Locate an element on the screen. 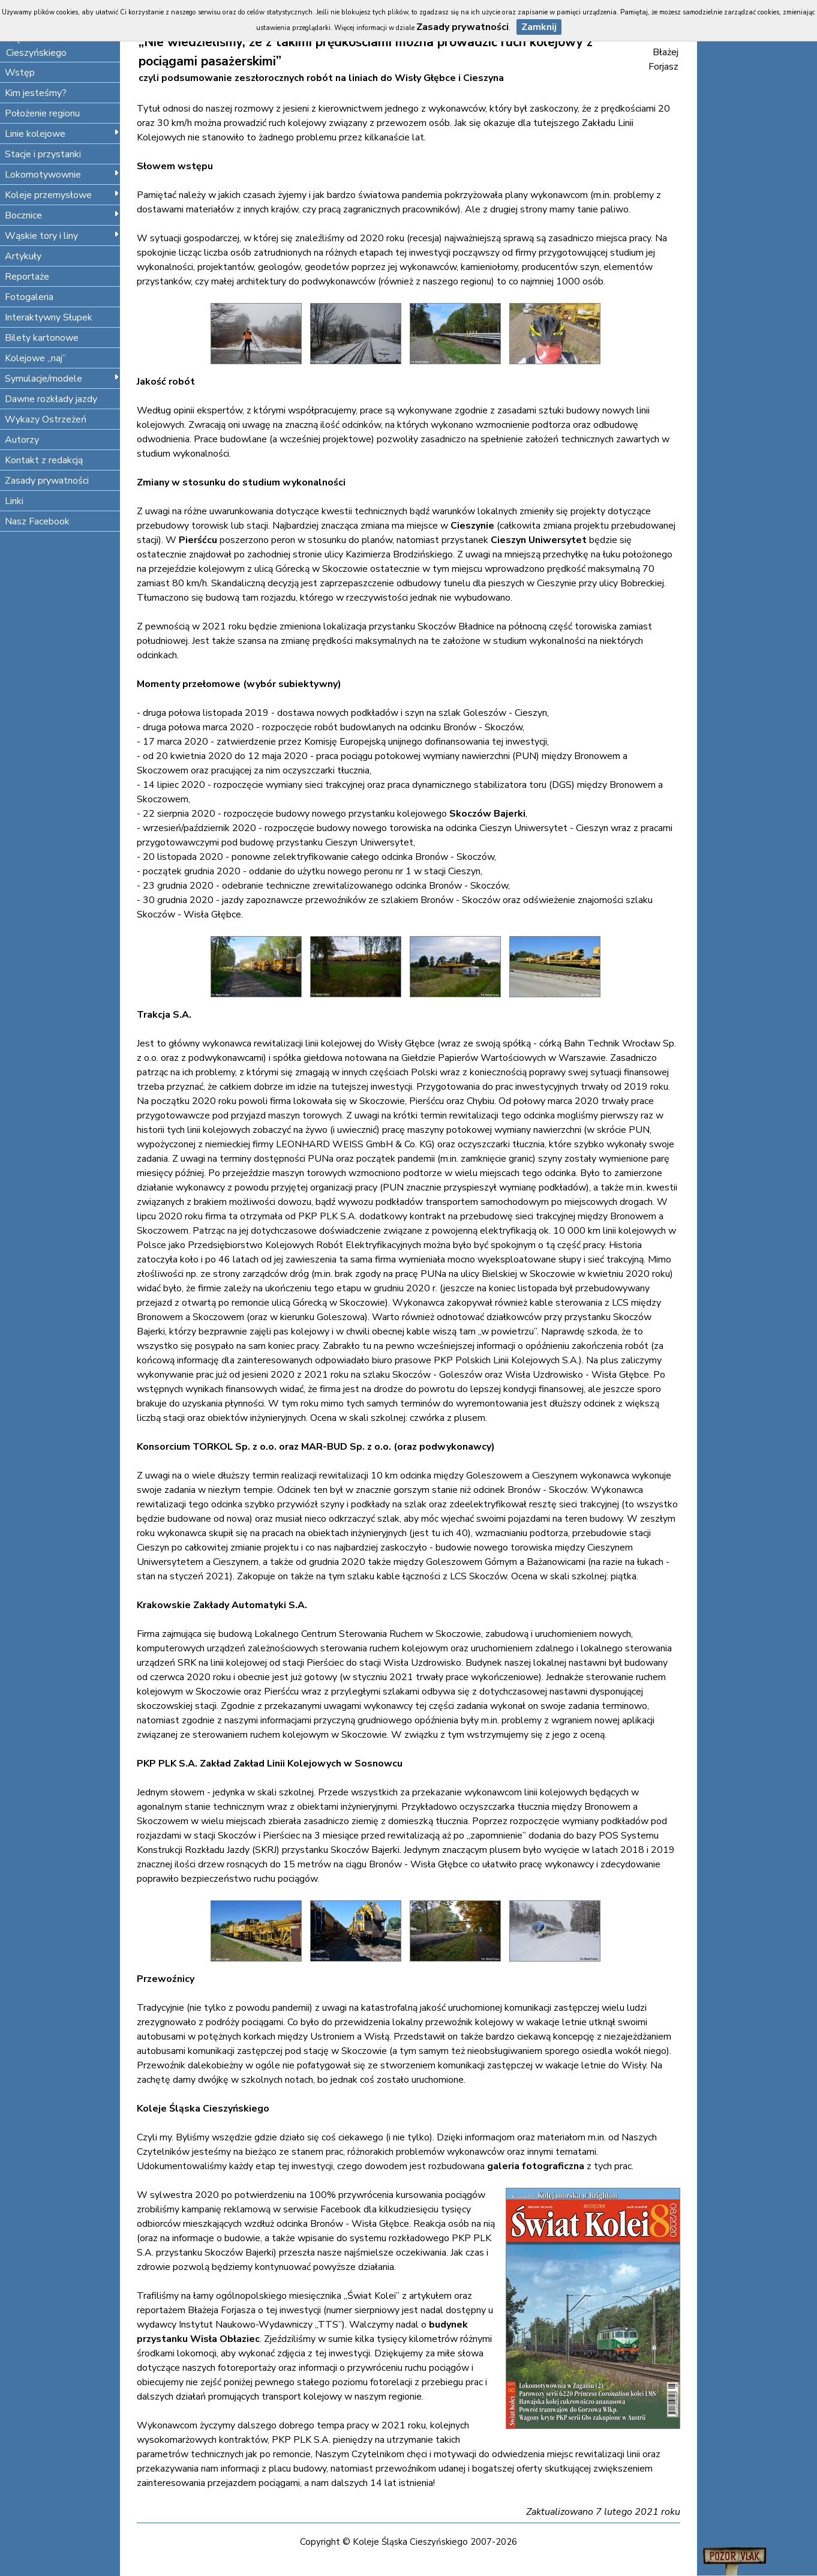 Image resolution: width=817 pixels, height=2576 pixels. Linie kolejowe is located at coordinates (62, 133).